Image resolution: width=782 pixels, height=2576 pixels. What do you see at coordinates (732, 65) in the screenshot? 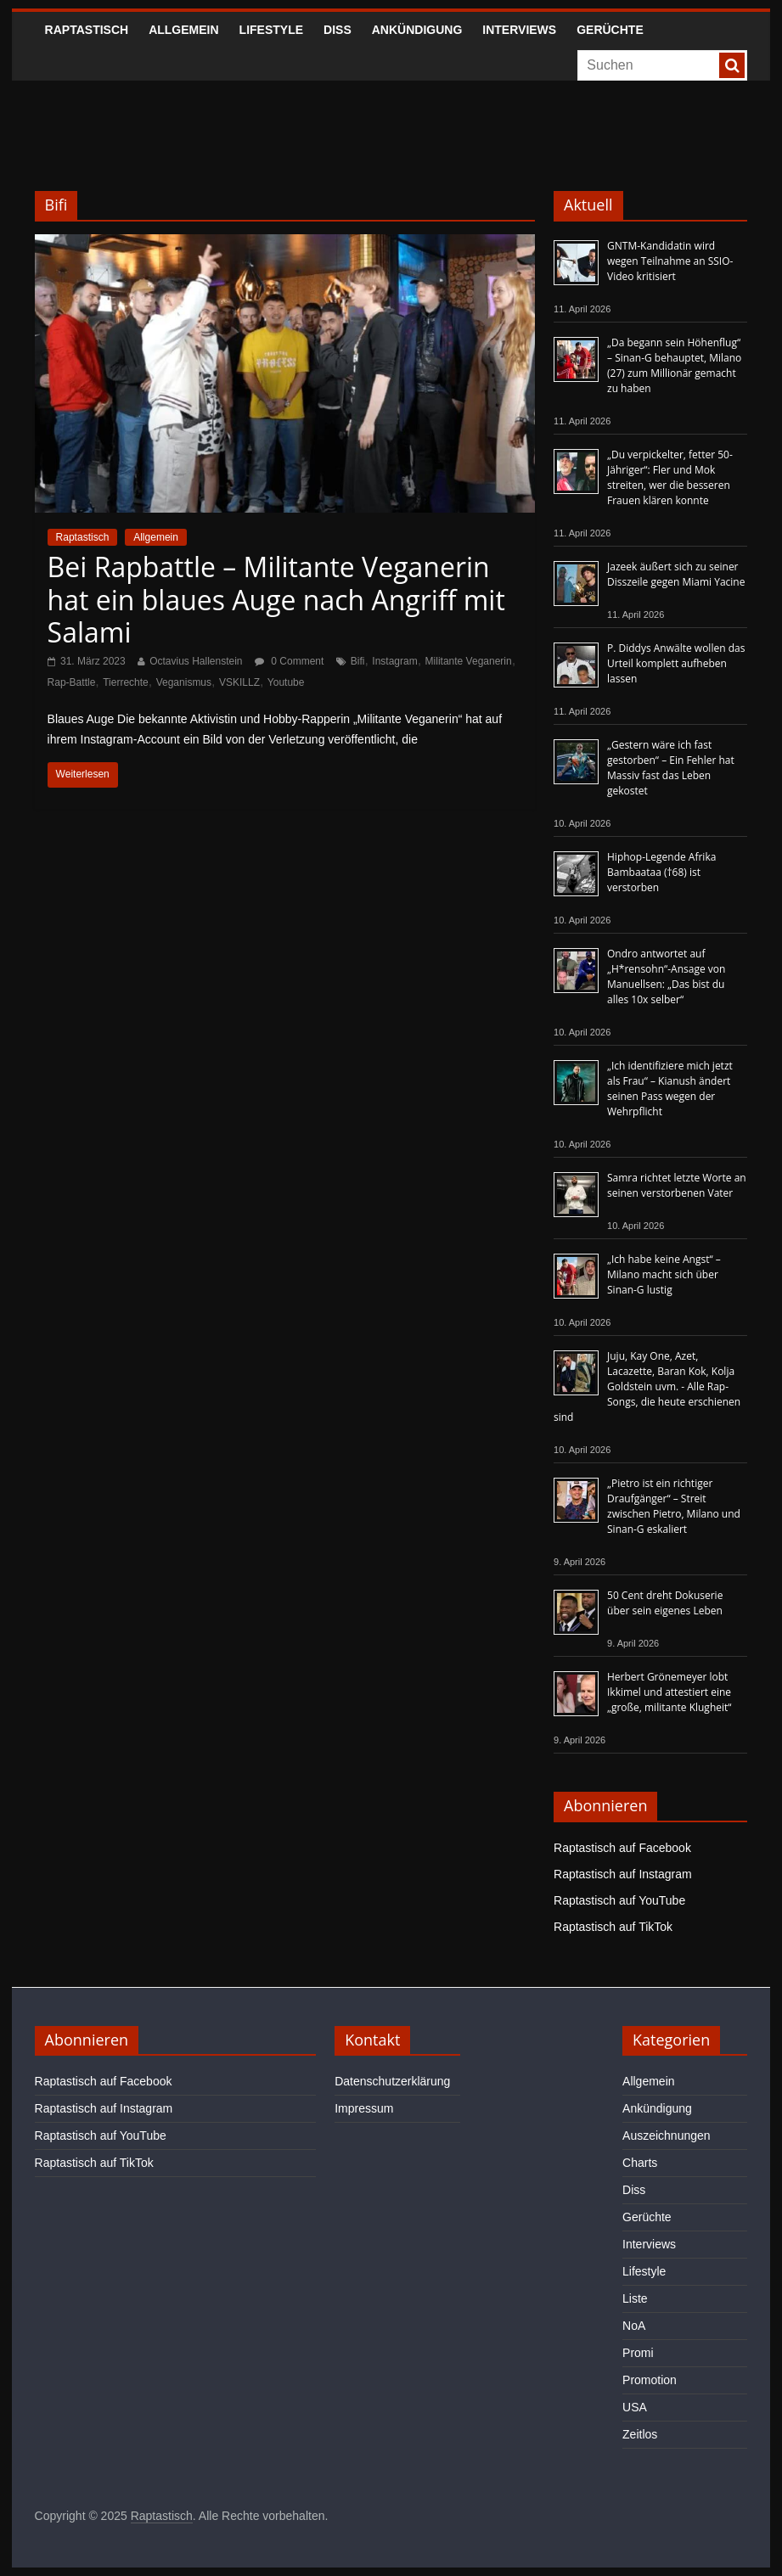
I see `[searchbutton]` at bounding box center [732, 65].